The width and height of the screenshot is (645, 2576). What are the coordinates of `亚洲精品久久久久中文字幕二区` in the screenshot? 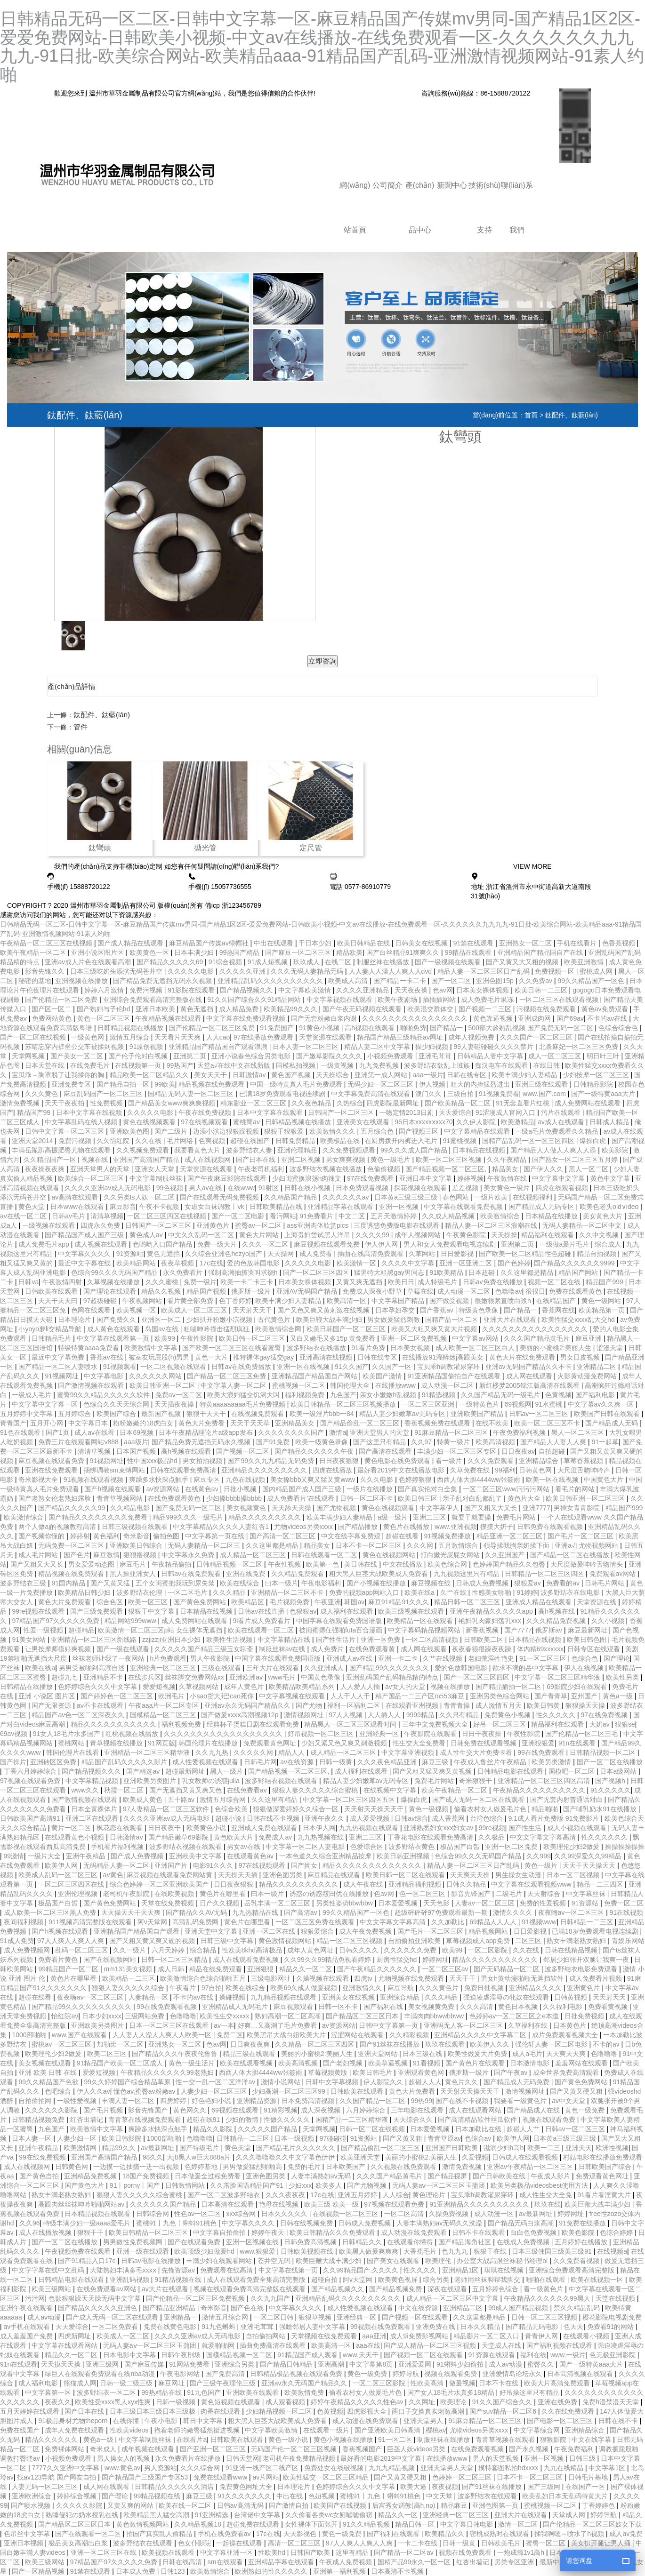 It's located at (481, 2035).